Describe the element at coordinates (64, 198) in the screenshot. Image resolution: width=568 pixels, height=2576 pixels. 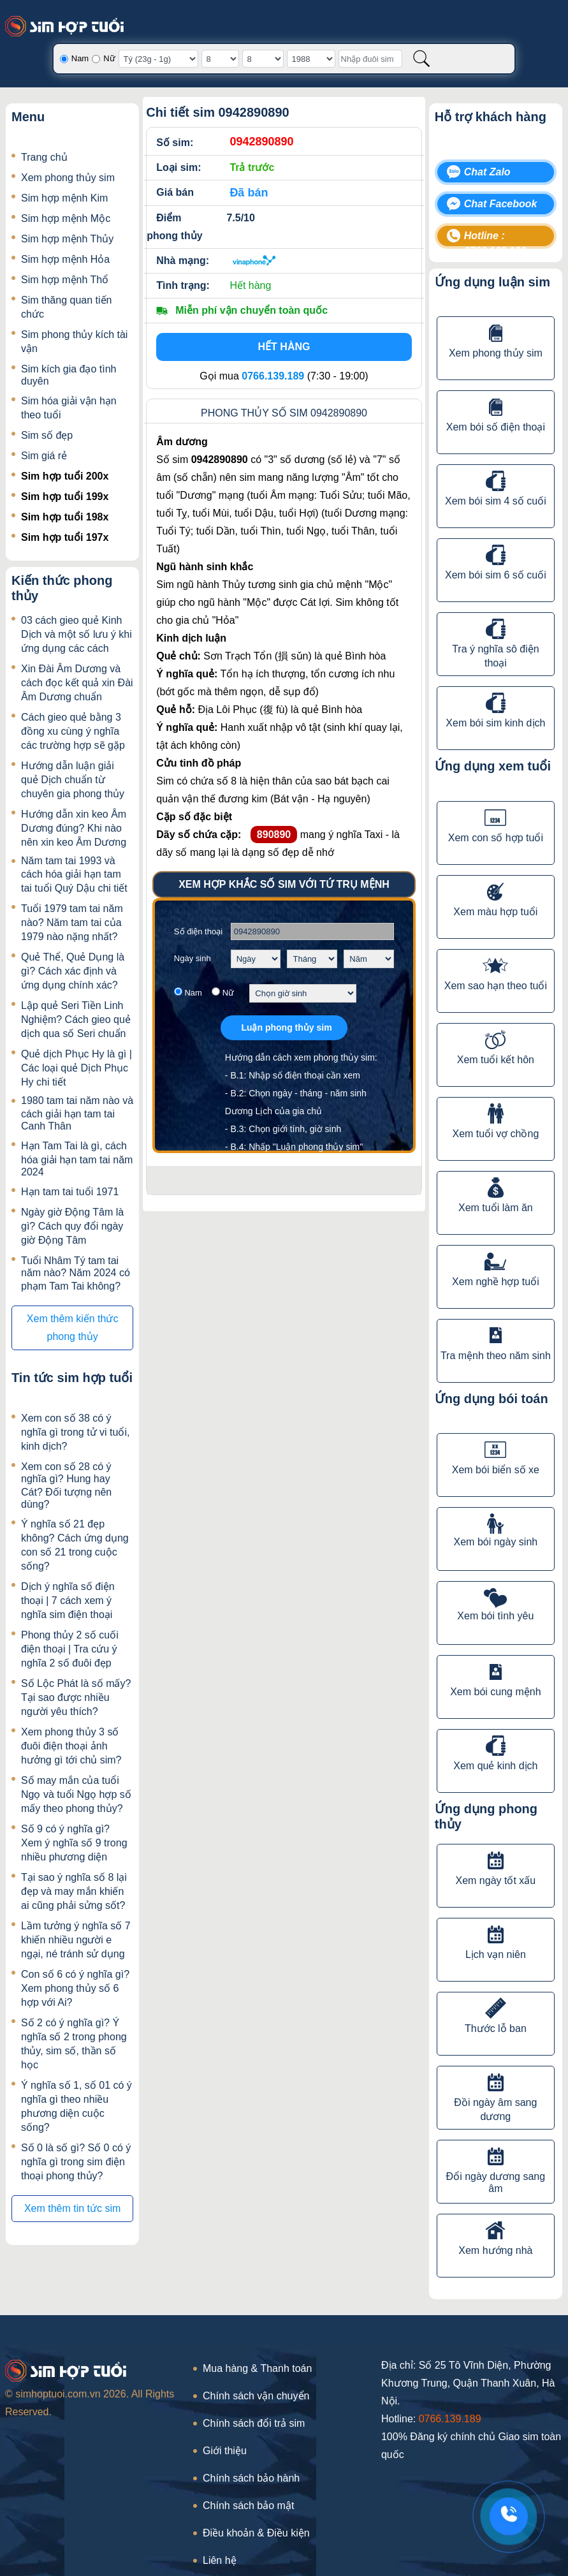
I see `Sim hợp mệnh Kim` at that location.